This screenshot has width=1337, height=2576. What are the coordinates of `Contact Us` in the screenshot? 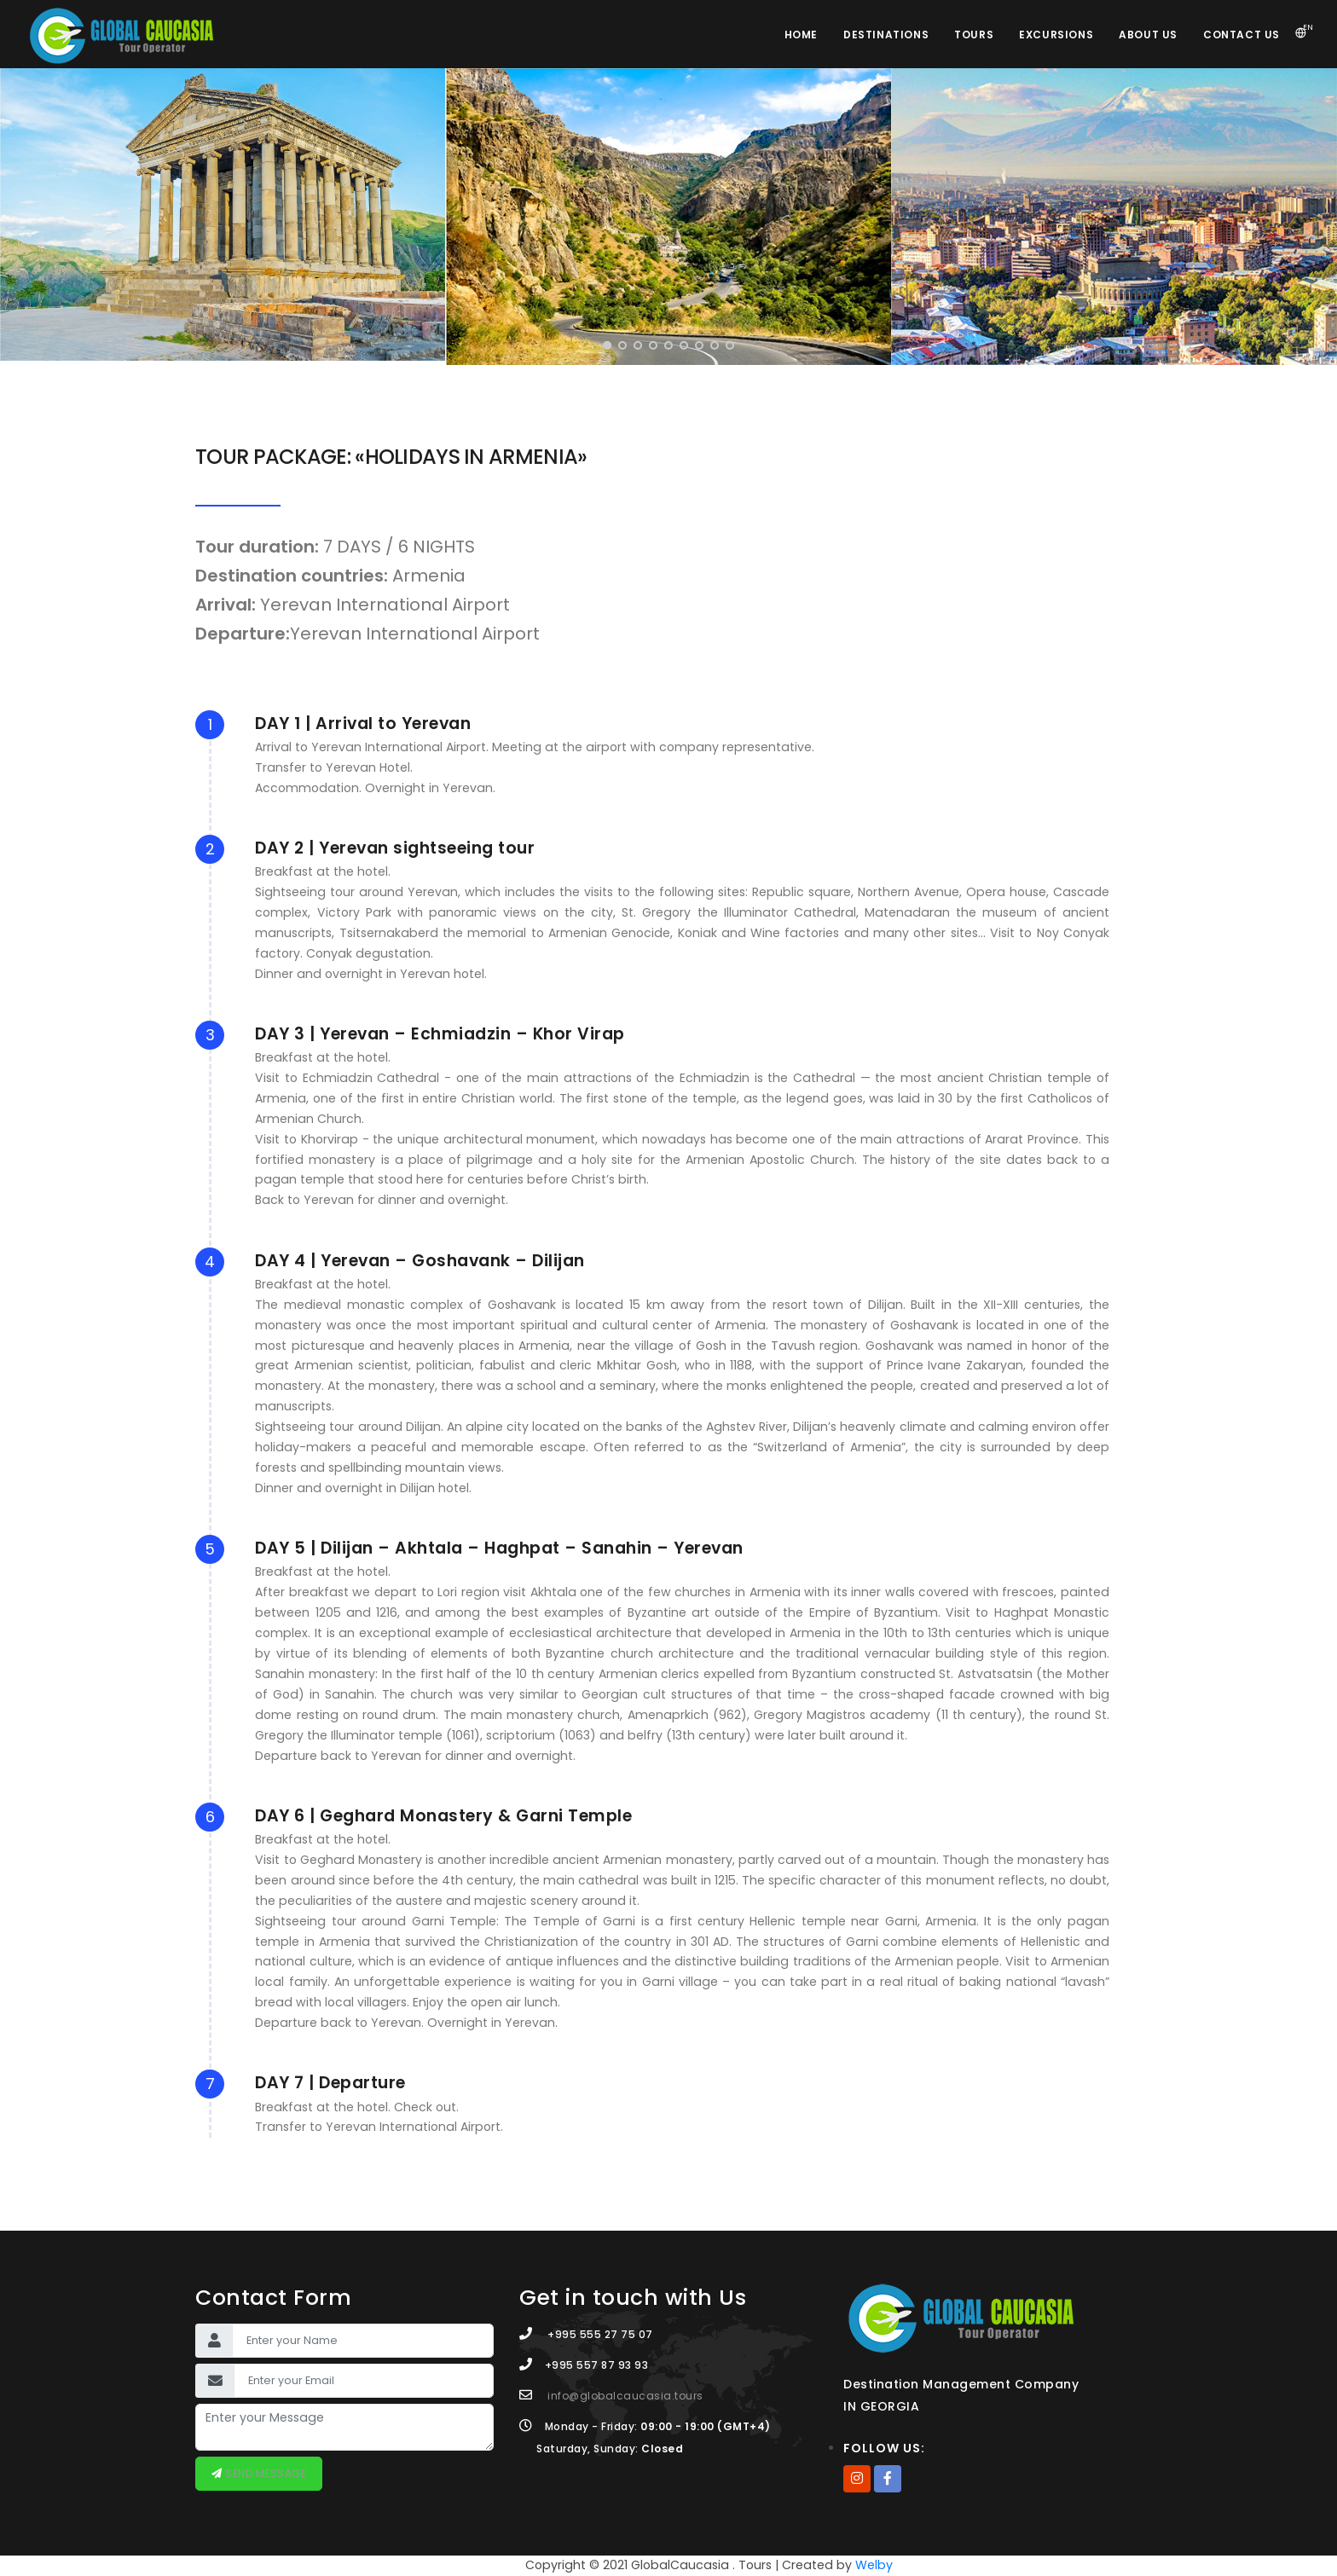 It's located at (1241, 34).